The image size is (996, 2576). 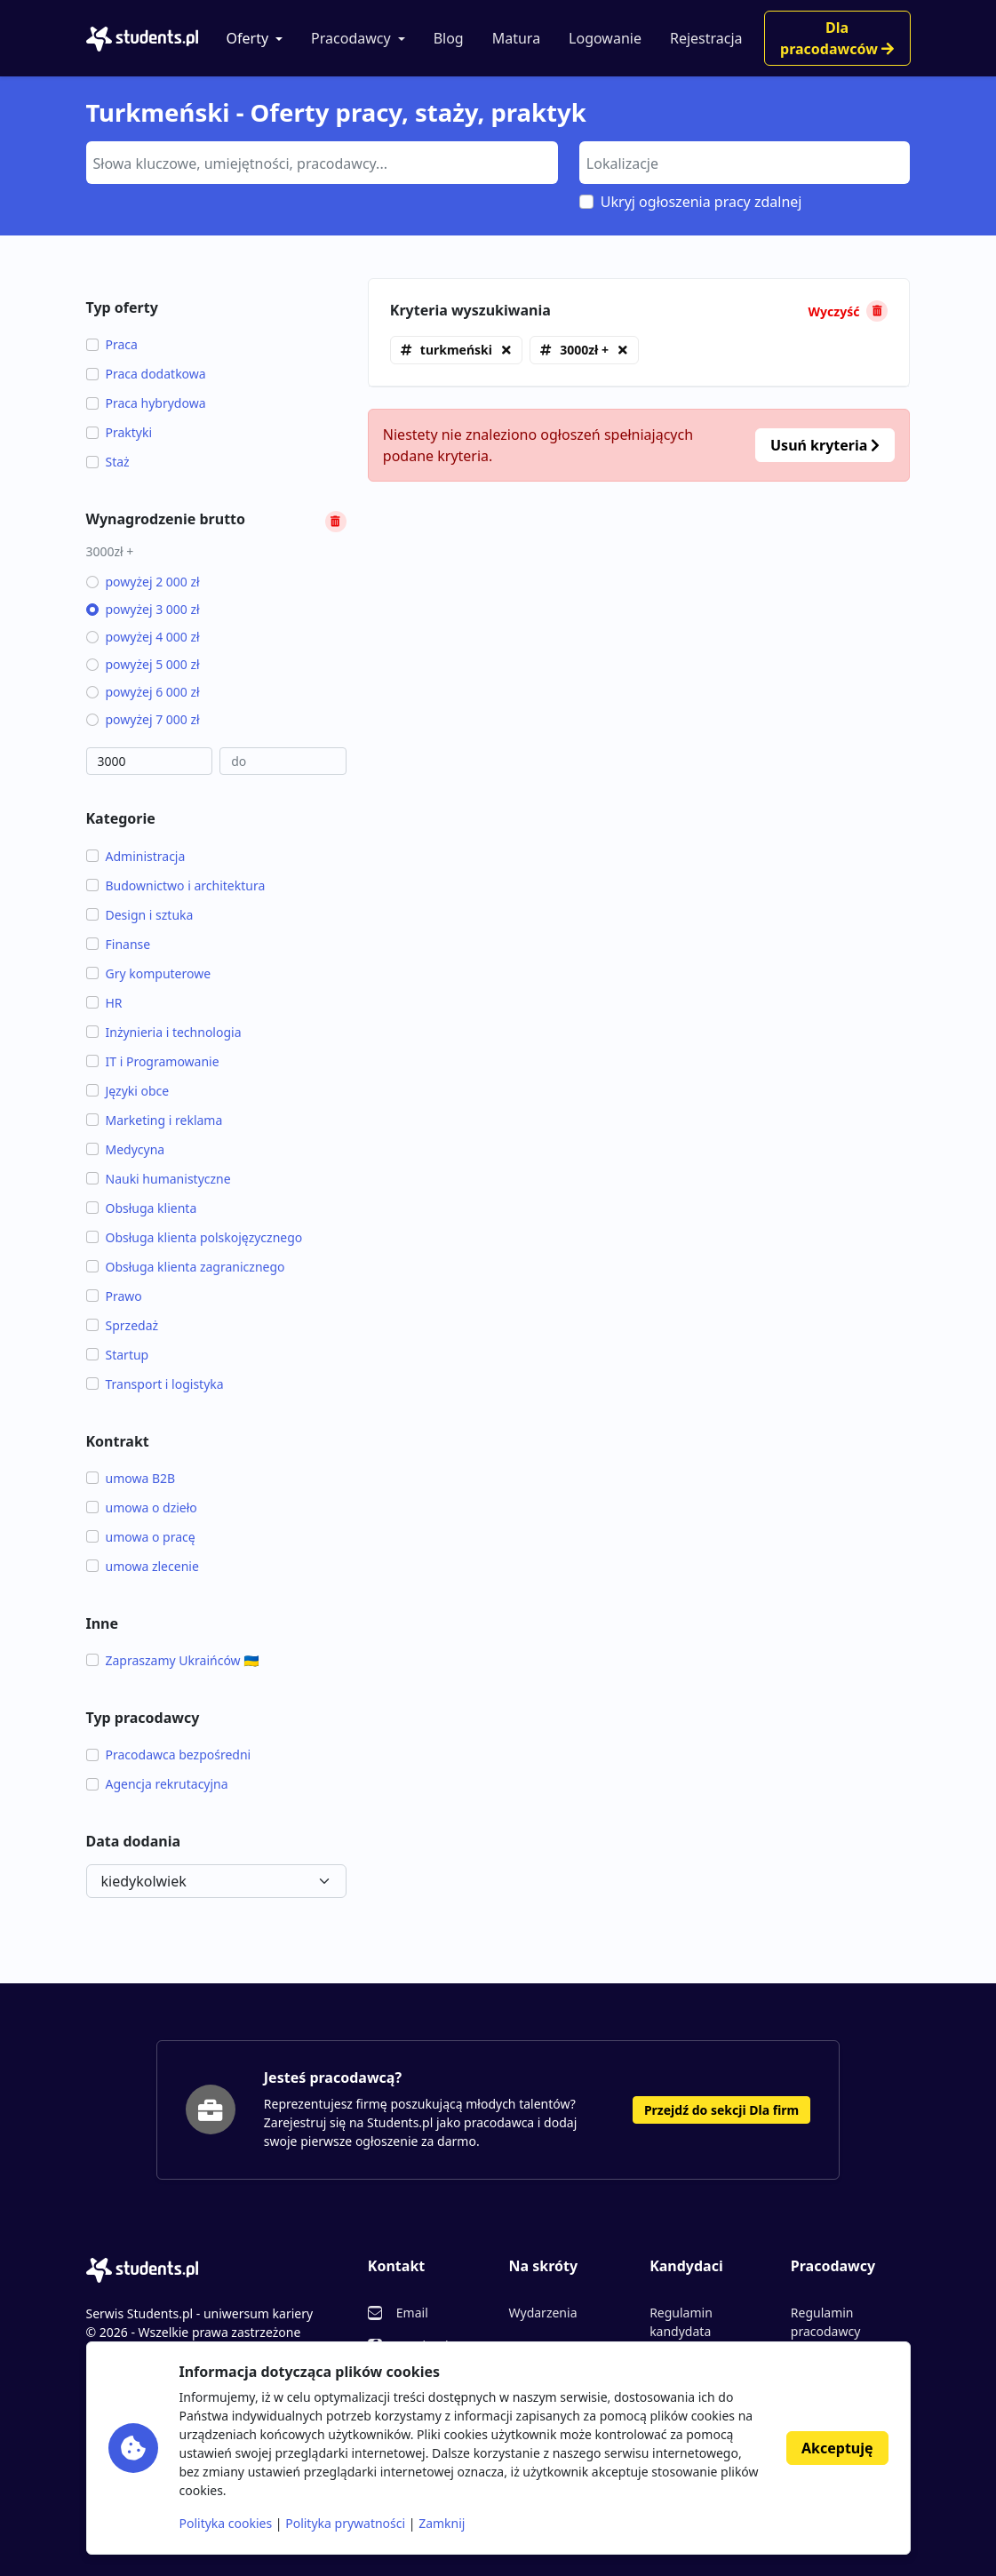 What do you see at coordinates (322, 162) in the screenshot?
I see `[combobox]` at bounding box center [322, 162].